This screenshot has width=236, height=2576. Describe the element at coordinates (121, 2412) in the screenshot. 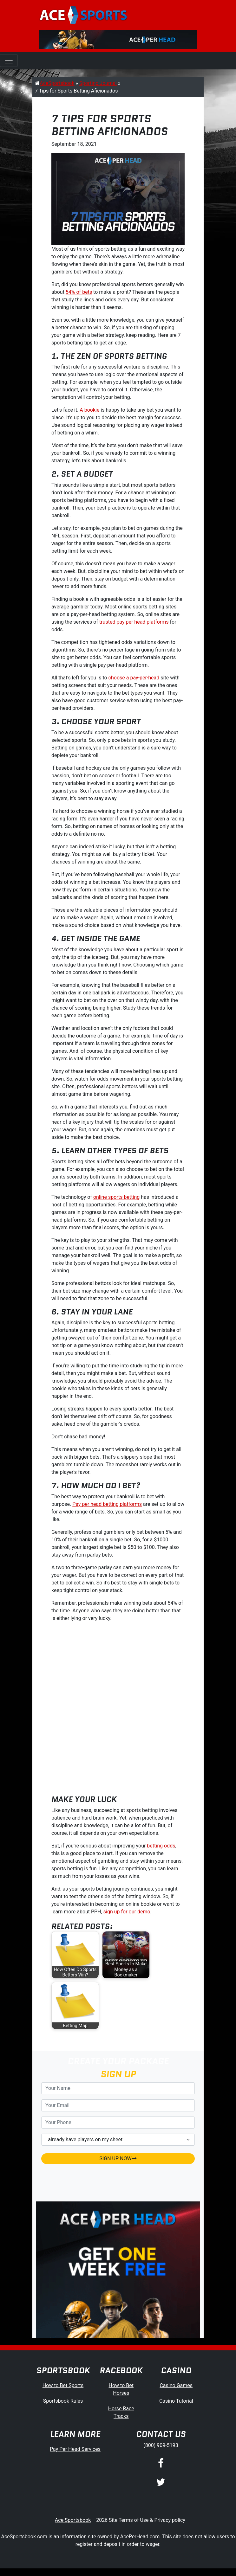

I see `Horse Race Tracks` at that location.